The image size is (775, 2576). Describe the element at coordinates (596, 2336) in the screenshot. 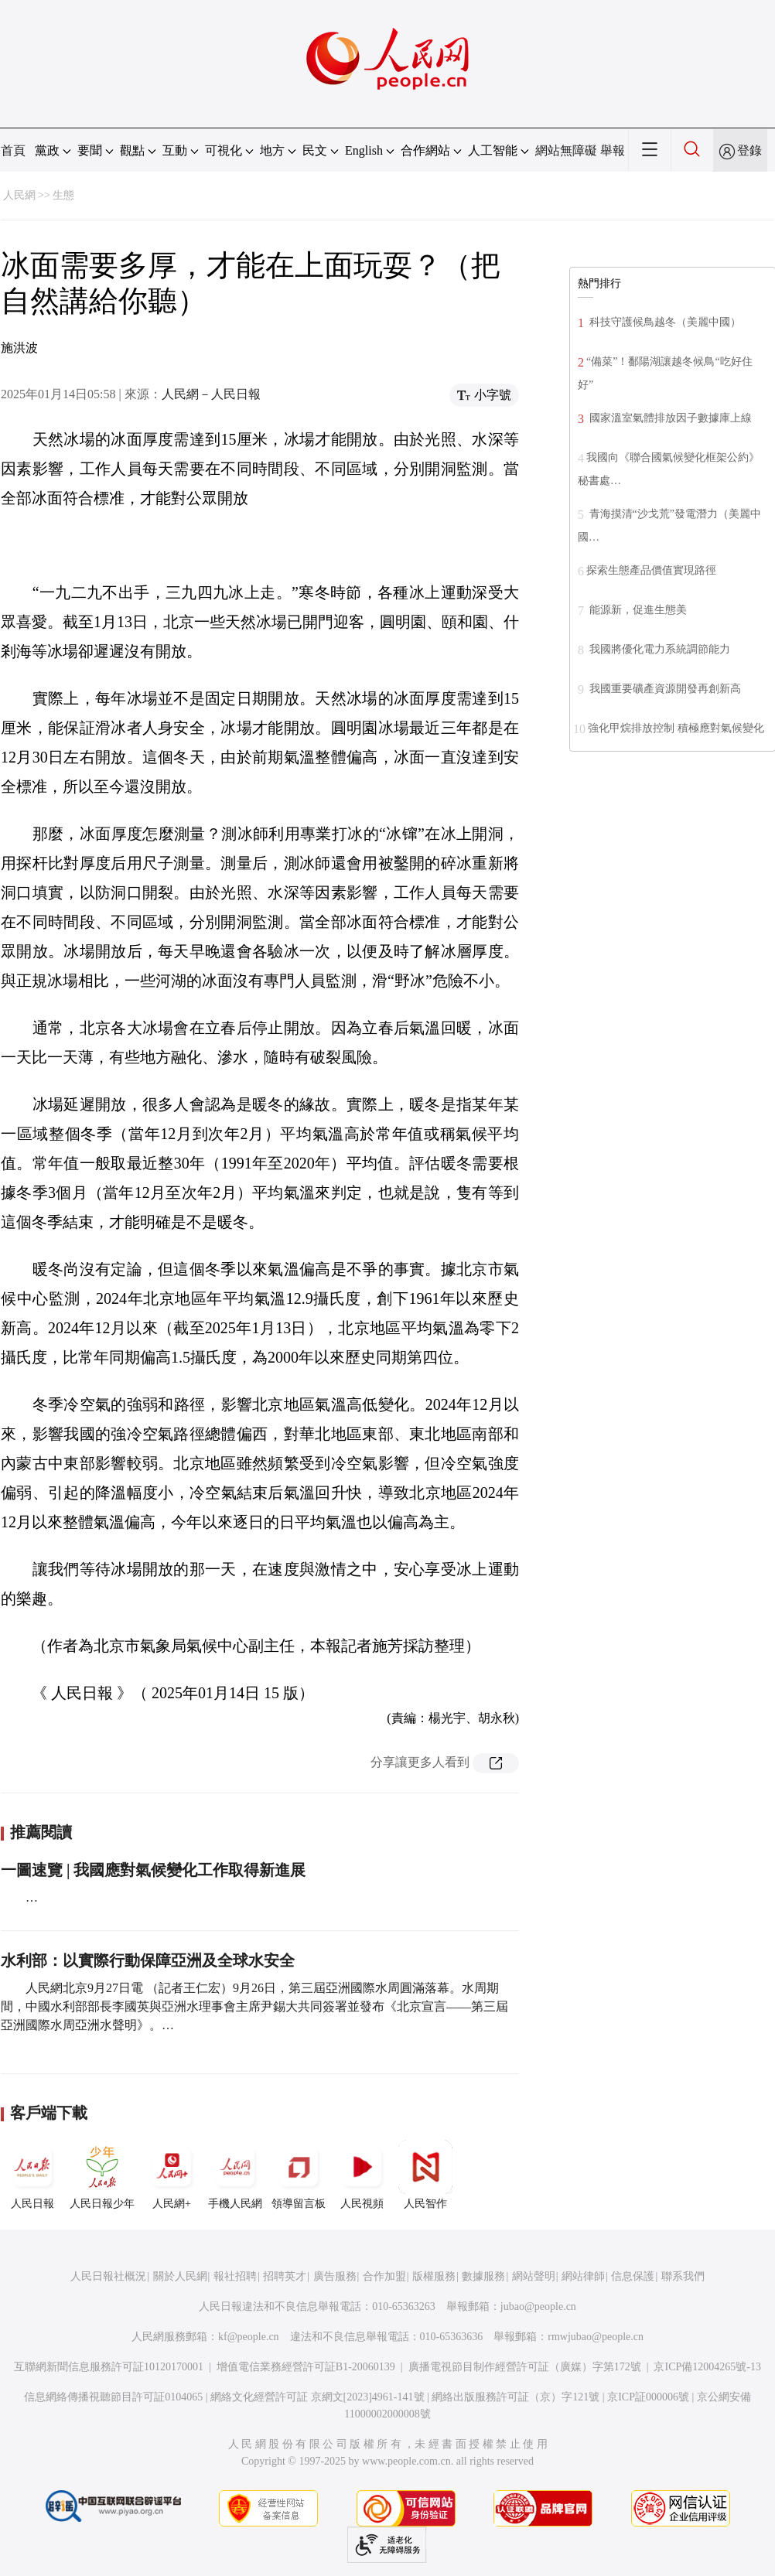

I see `rmwjubao@people.cn` at that location.